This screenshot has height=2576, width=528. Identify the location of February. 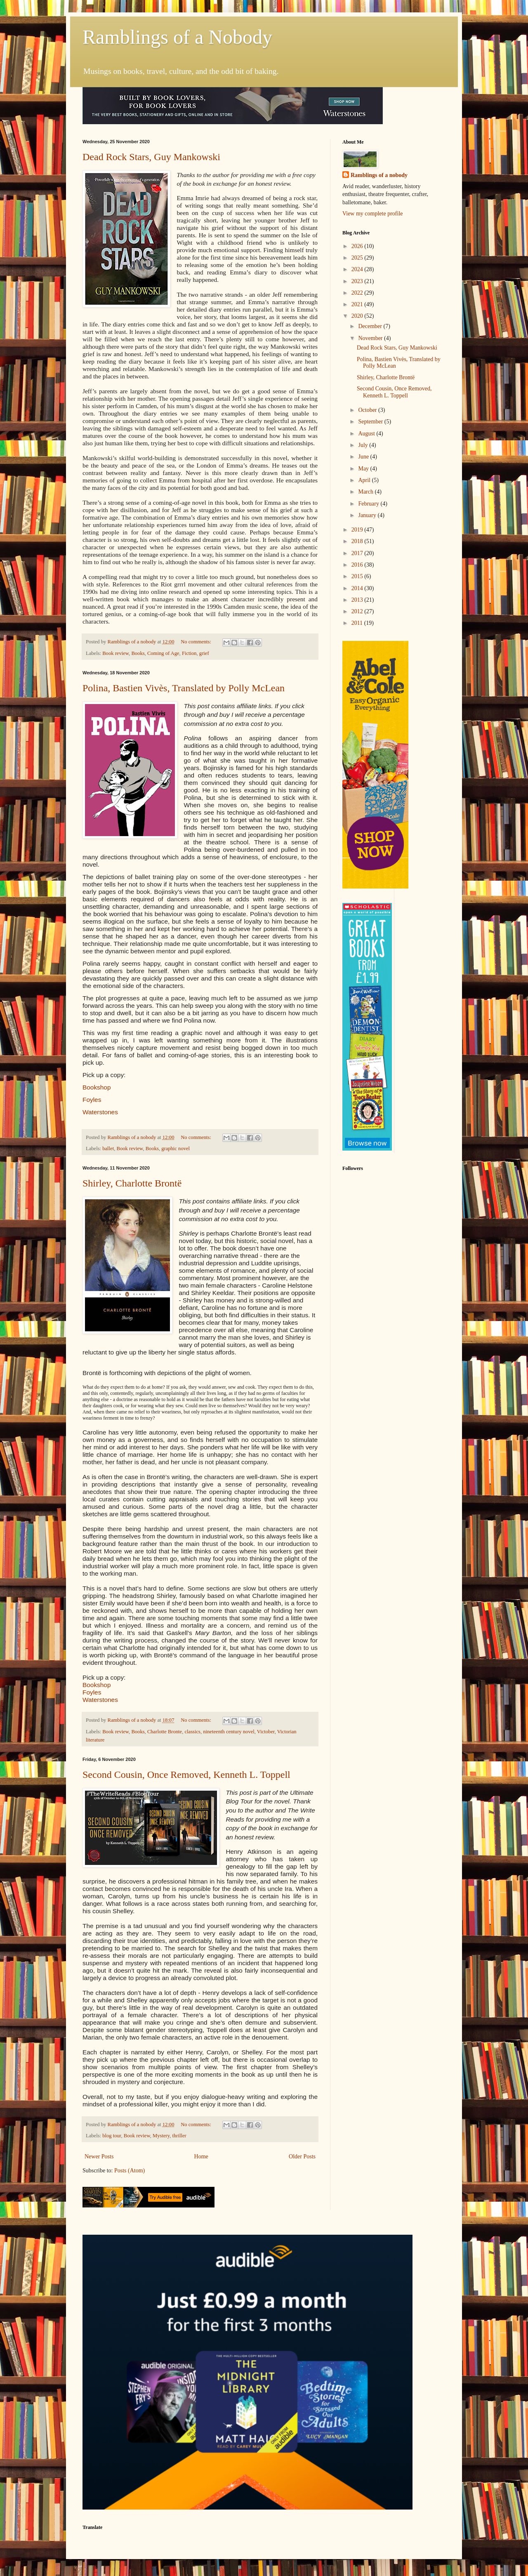
(369, 504).